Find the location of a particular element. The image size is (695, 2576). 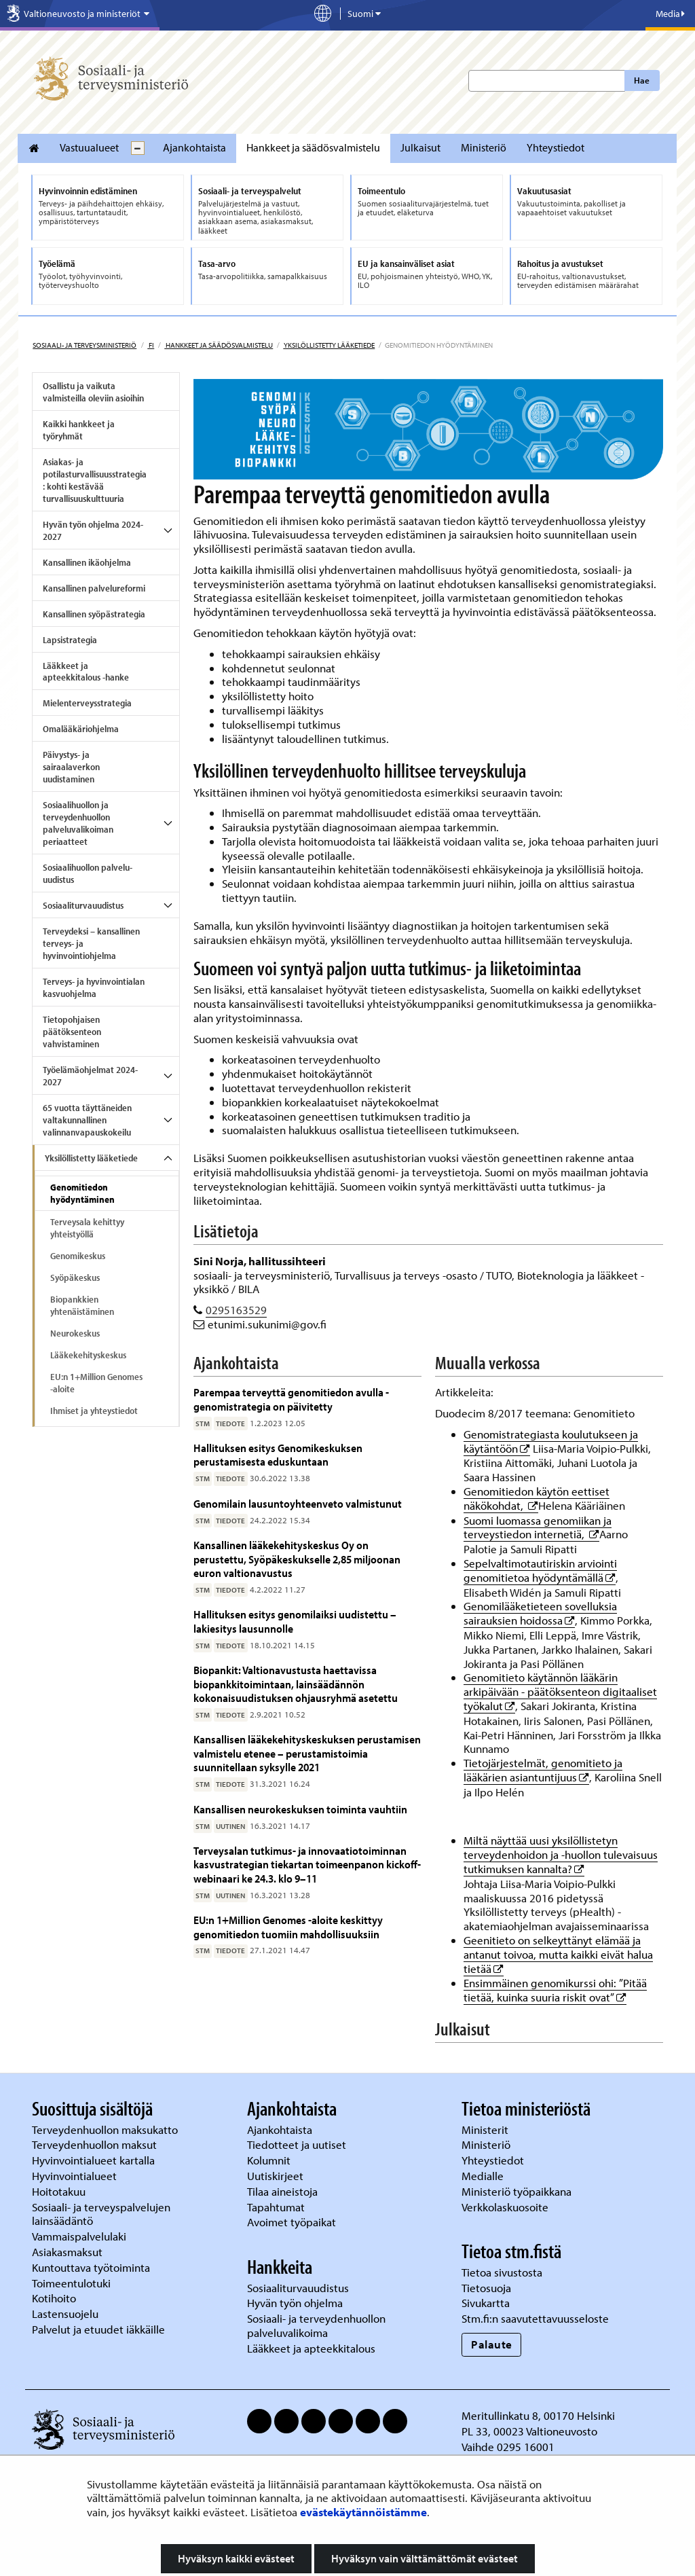

Tietopohjaisen päätöksenteon vahvistaminen is located at coordinates (72, 1031).